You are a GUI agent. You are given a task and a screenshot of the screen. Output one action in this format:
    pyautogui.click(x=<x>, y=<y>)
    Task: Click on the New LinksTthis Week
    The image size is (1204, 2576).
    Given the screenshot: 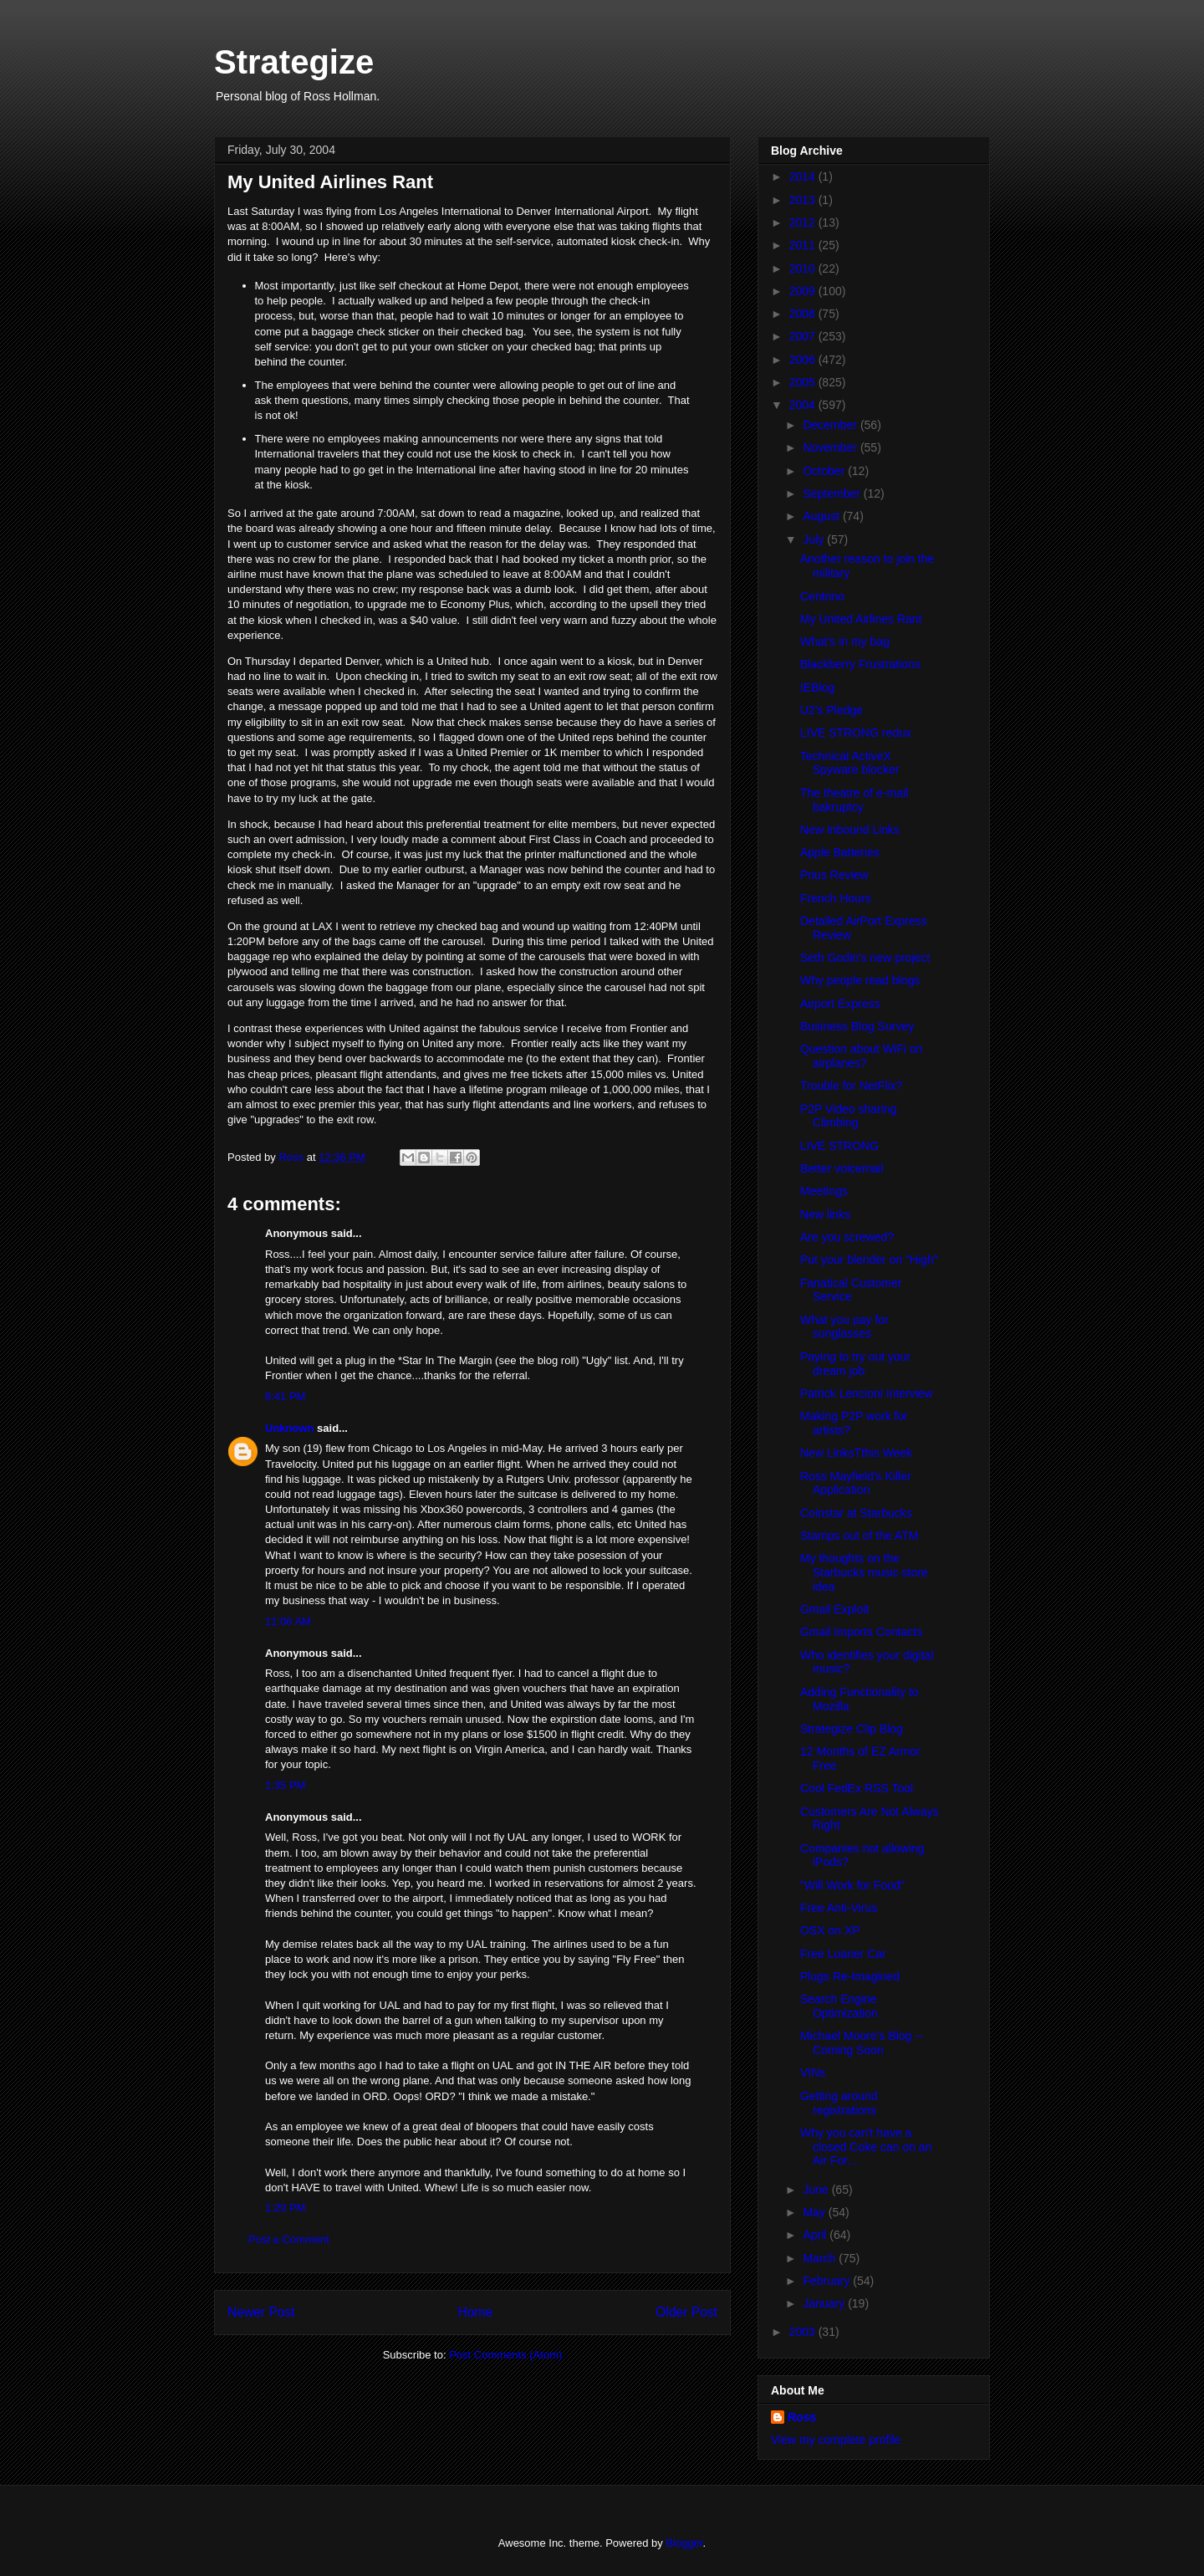 What is the action you would take?
    pyautogui.click(x=856, y=1452)
    